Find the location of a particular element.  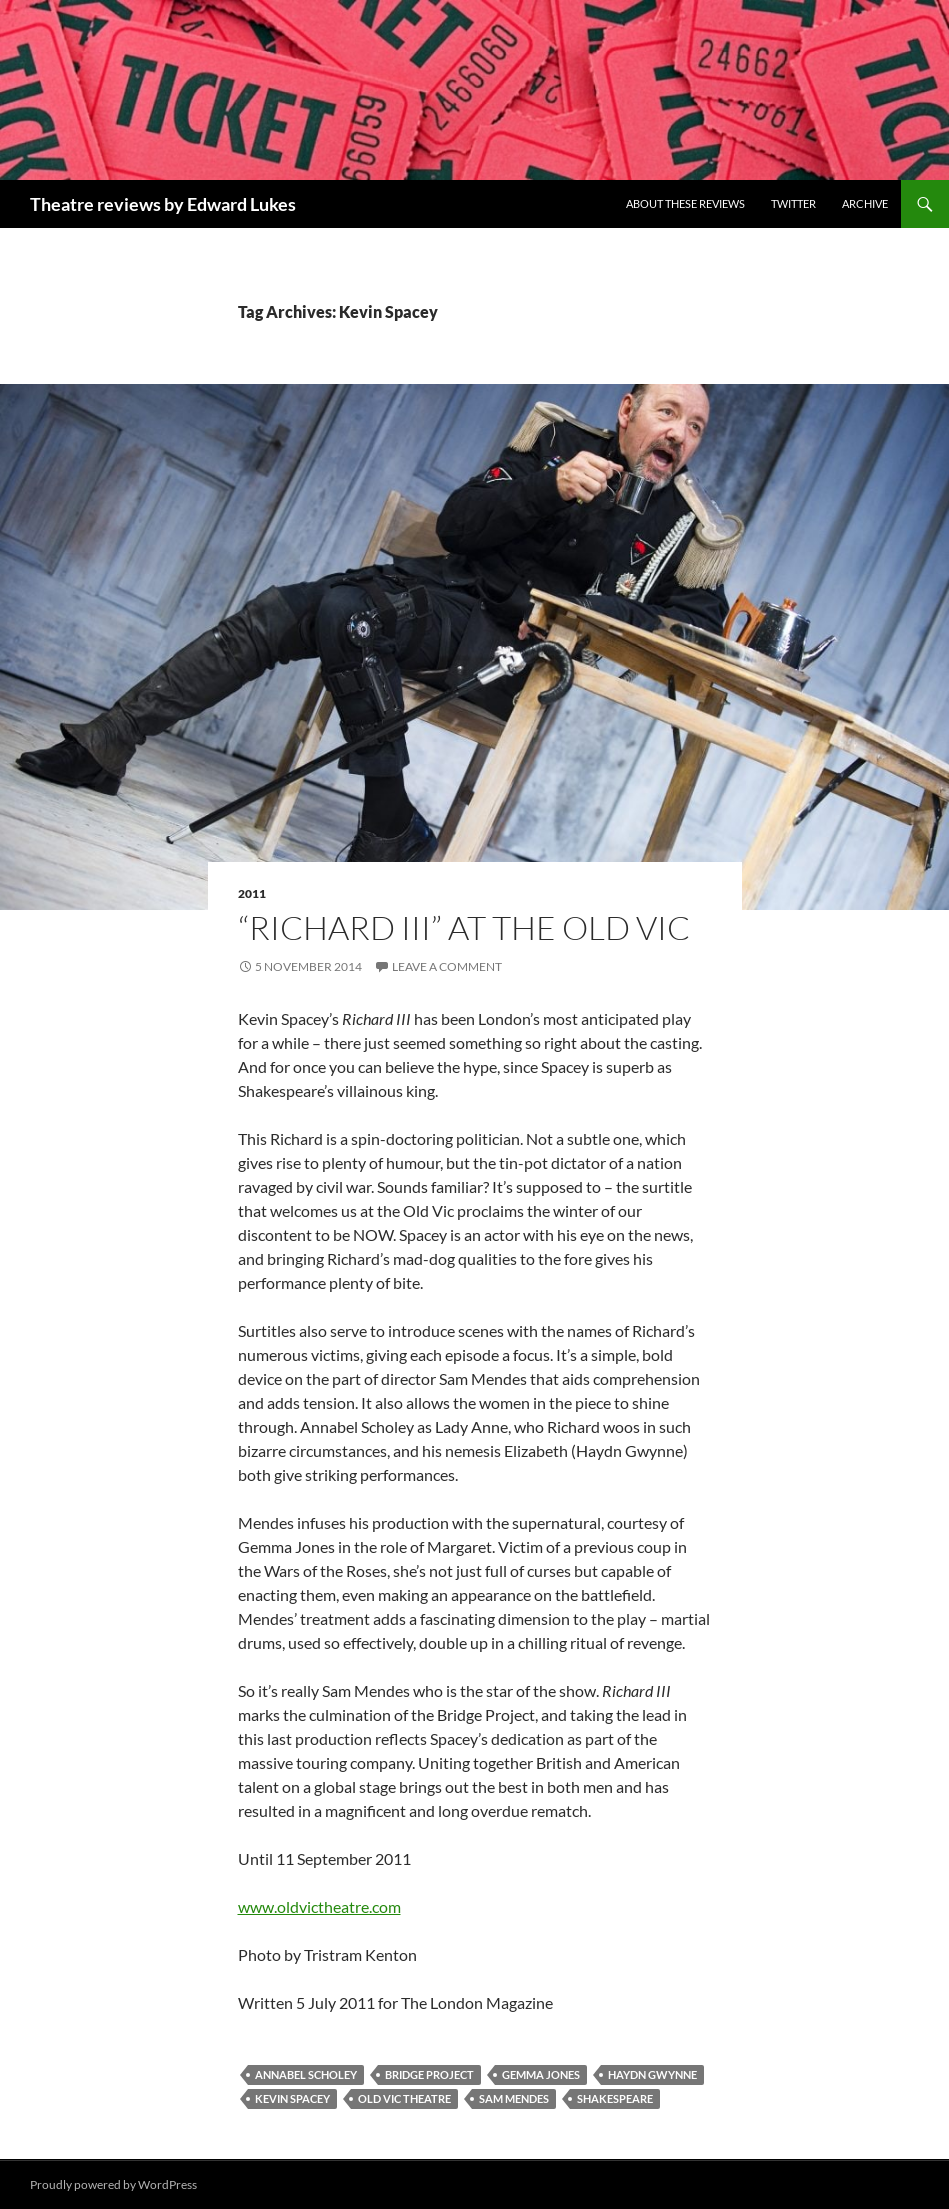

Theatre reviews by Edward Lukes is located at coordinates (163, 204).